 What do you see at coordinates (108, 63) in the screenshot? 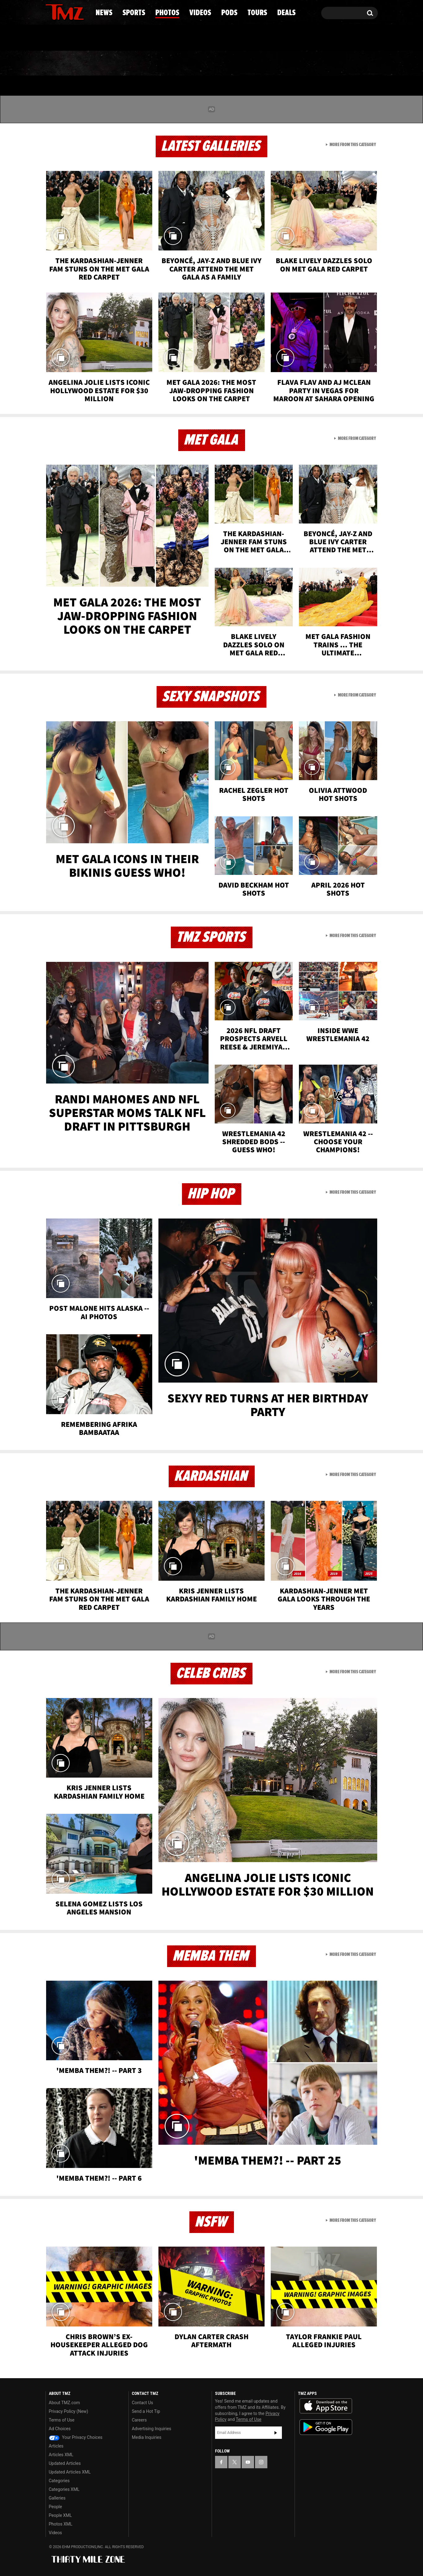
I see `Sports` at bounding box center [108, 63].